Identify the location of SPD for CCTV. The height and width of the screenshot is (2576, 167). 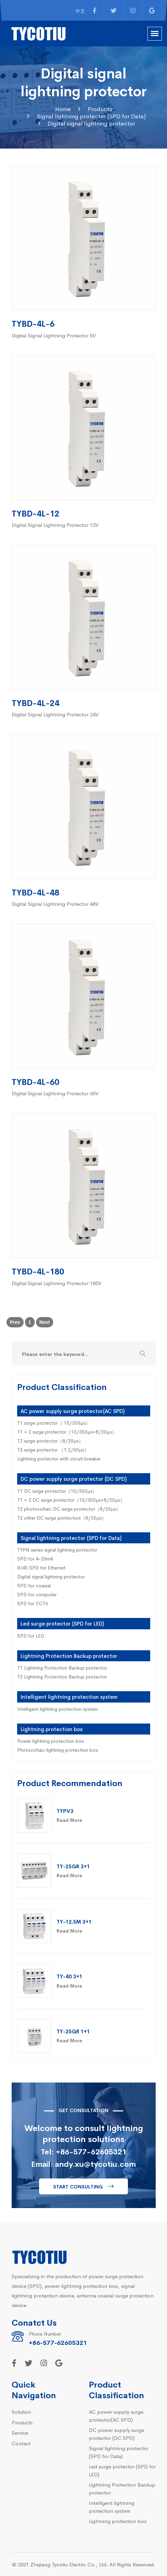
(32, 1603).